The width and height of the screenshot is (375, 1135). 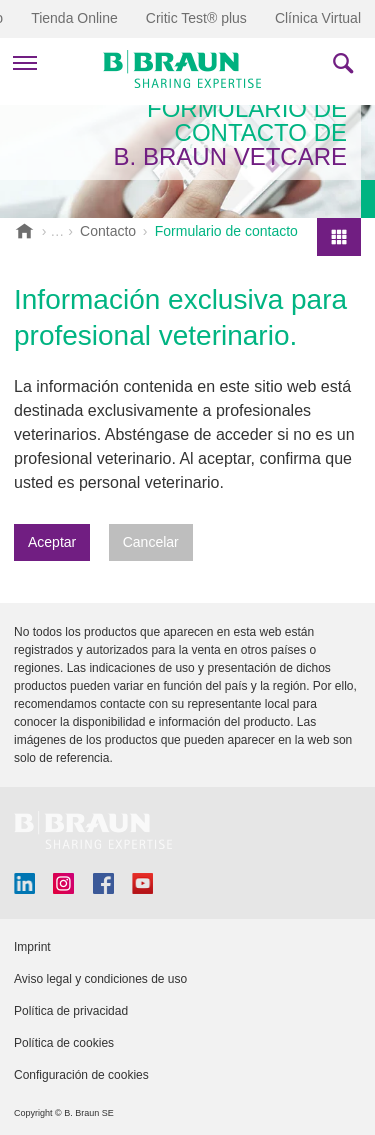 What do you see at coordinates (196, 18) in the screenshot?
I see `Critic Test® plus` at bounding box center [196, 18].